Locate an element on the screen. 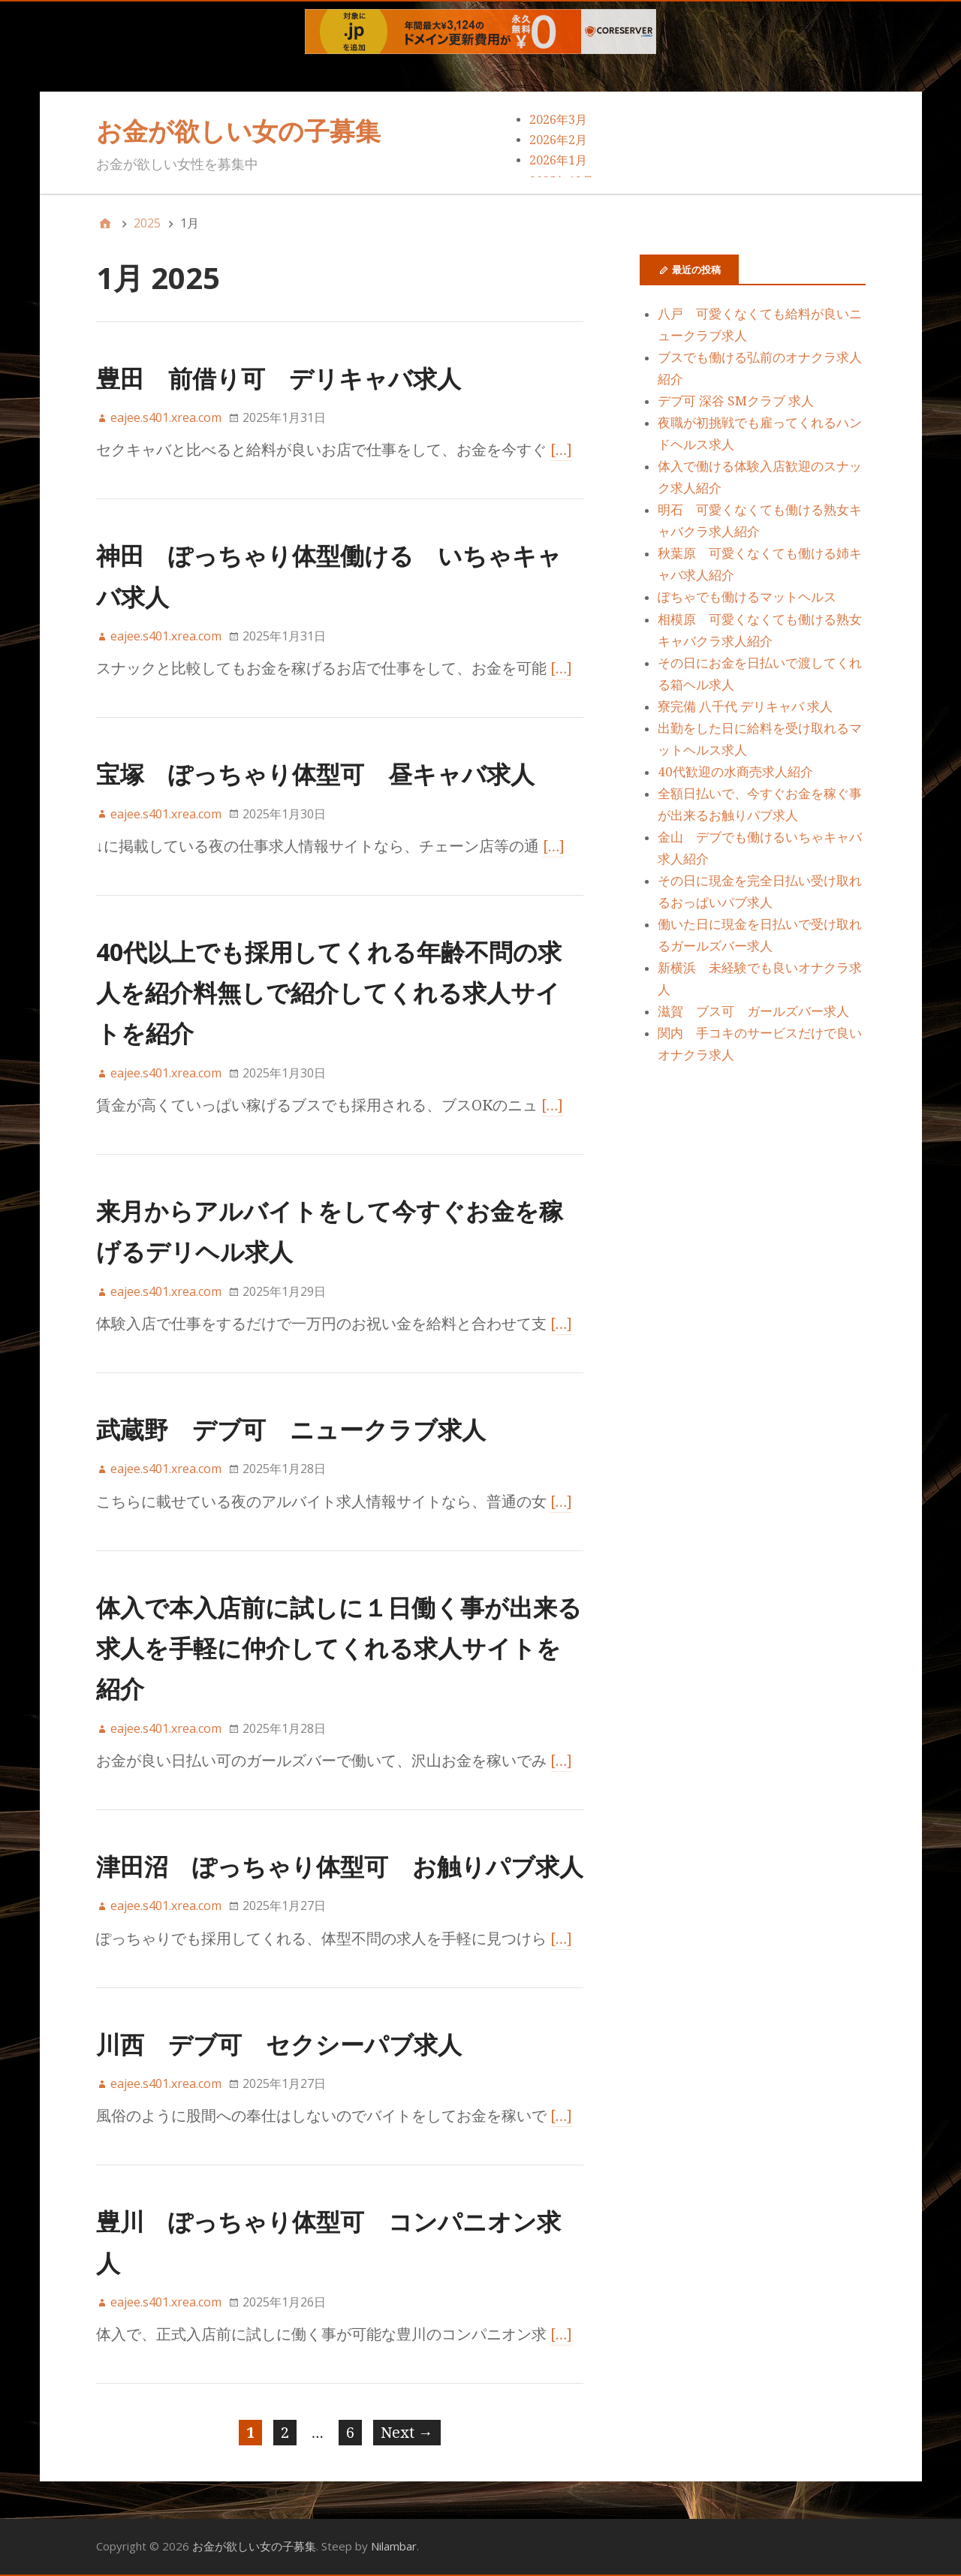 This screenshot has width=961, height=2576. 40代歓迎の水商売求人紹介 is located at coordinates (735, 771).